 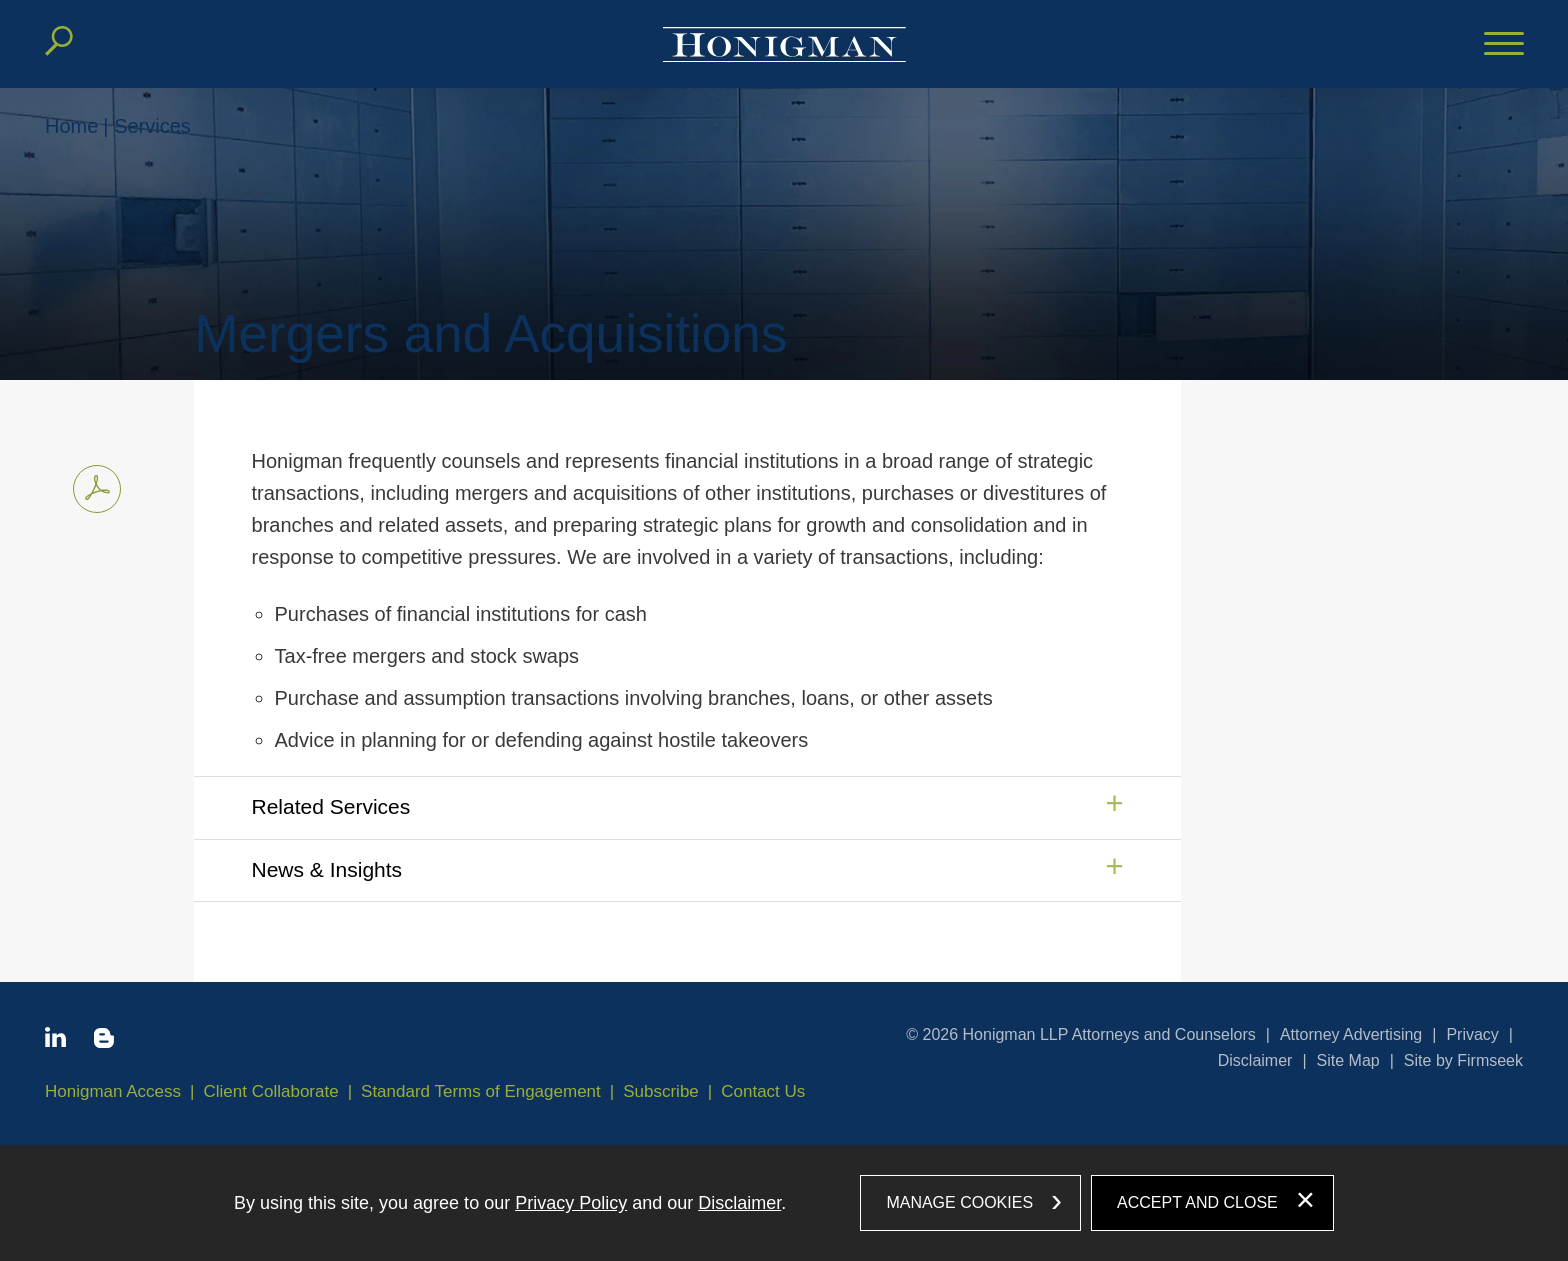 What do you see at coordinates (331, 806) in the screenshot?
I see `Related Services` at bounding box center [331, 806].